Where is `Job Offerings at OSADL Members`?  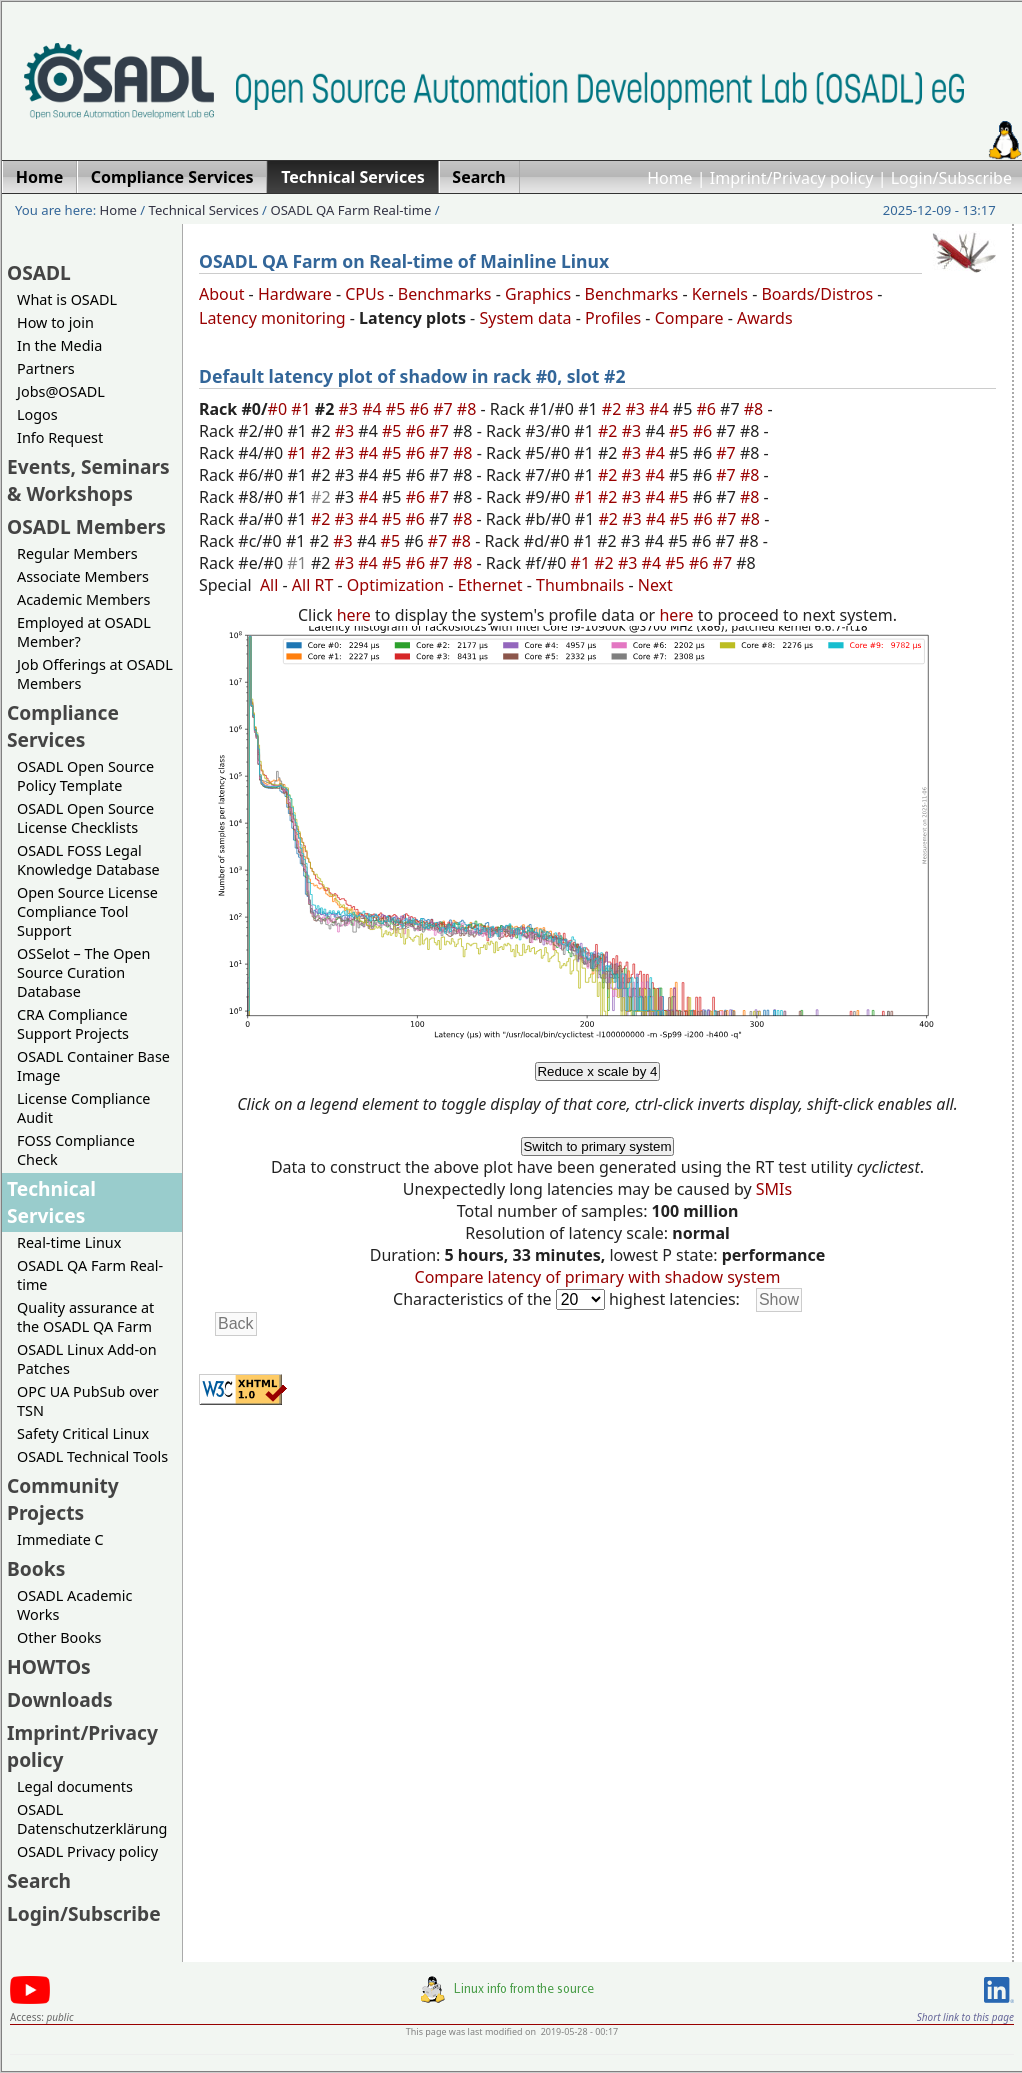 Job Offerings at OSADL Members is located at coordinates (95, 674).